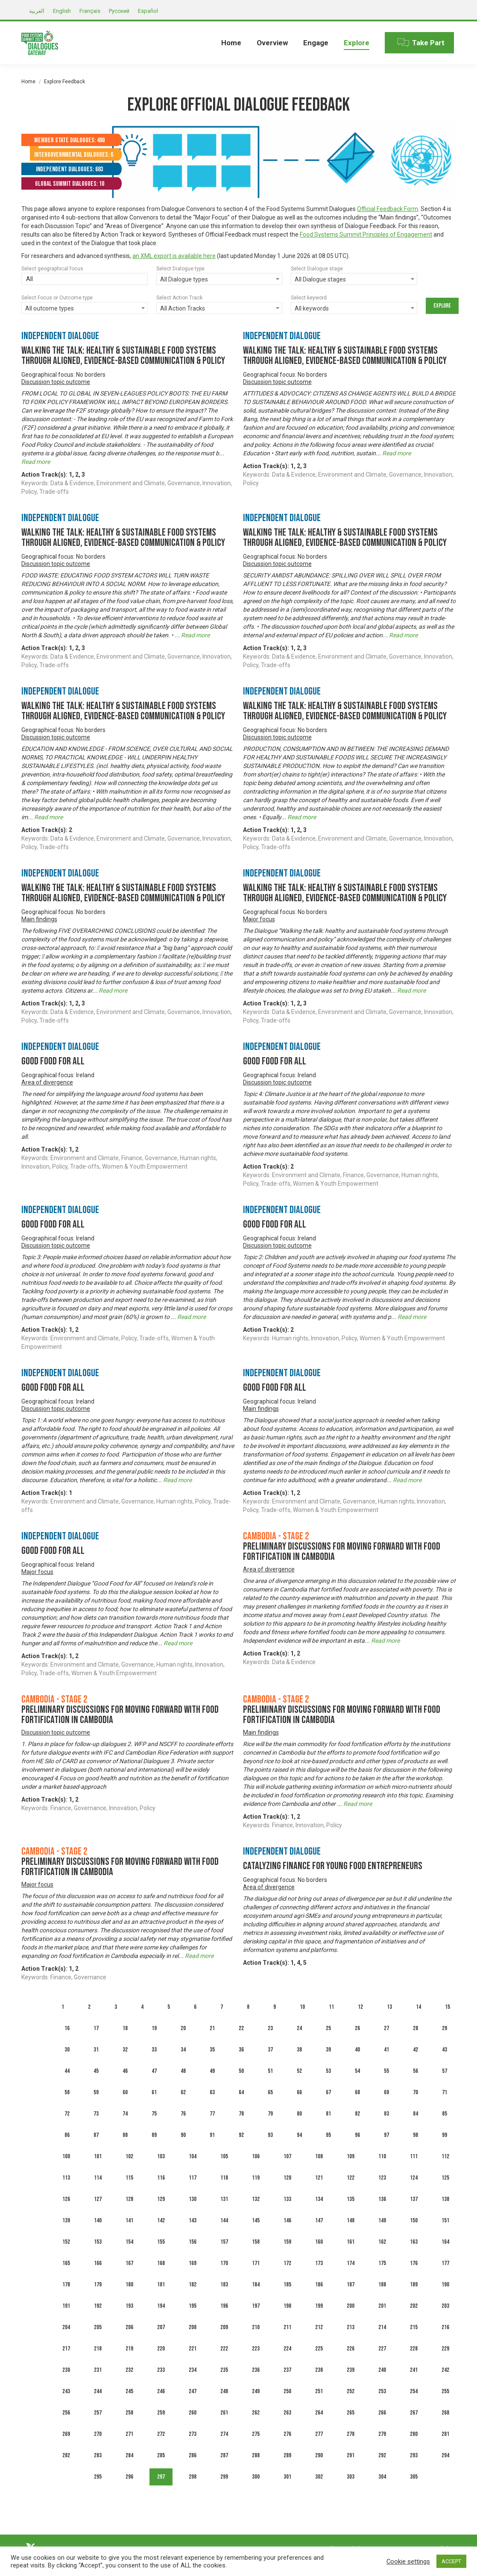 This screenshot has width=477, height=2576. What do you see at coordinates (414, 2434) in the screenshot?
I see `280` at bounding box center [414, 2434].